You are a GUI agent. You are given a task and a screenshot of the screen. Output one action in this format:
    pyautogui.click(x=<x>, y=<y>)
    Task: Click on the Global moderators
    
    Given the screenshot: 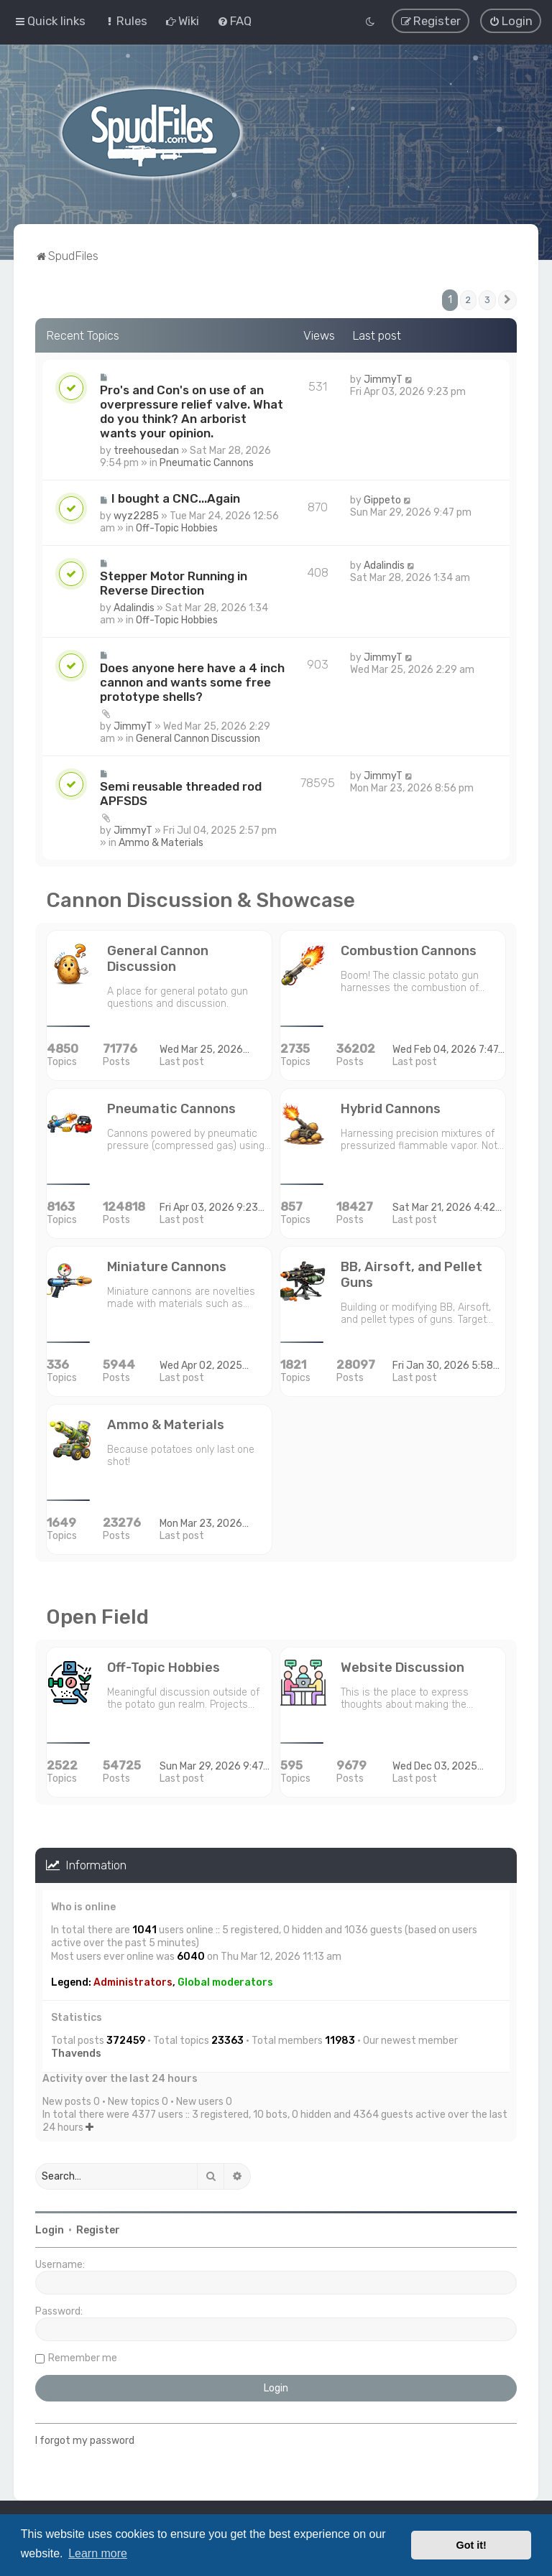 What is the action you would take?
    pyautogui.click(x=225, y=1979)
    